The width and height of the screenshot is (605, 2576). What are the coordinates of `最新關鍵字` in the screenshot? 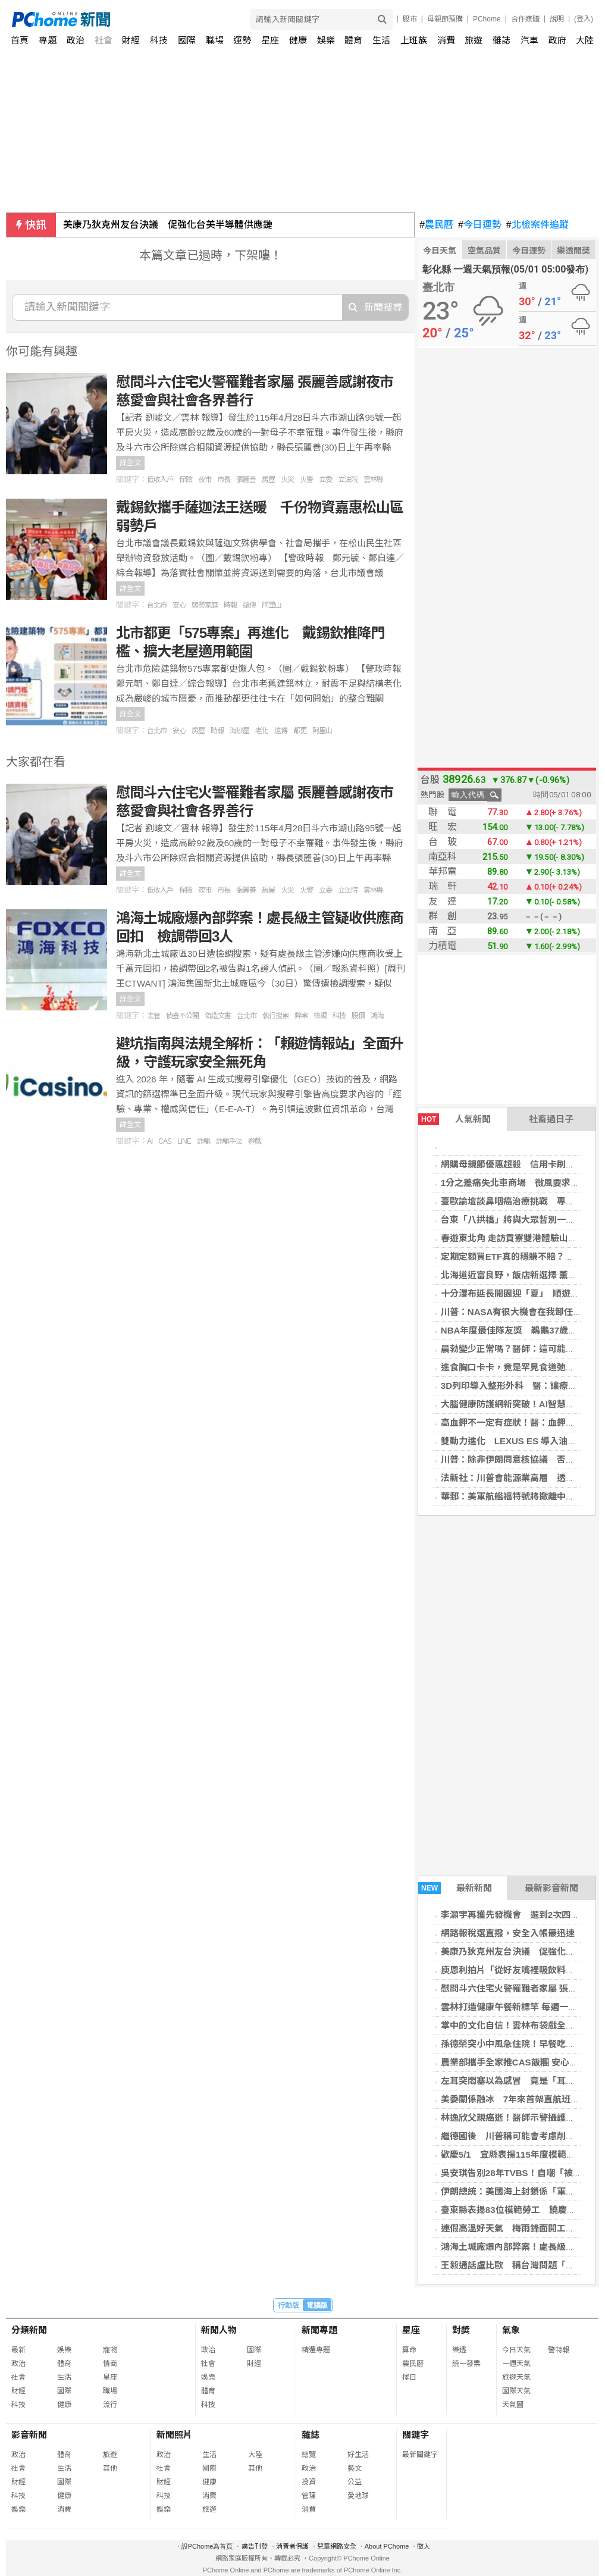 It's located at (420, 2454).